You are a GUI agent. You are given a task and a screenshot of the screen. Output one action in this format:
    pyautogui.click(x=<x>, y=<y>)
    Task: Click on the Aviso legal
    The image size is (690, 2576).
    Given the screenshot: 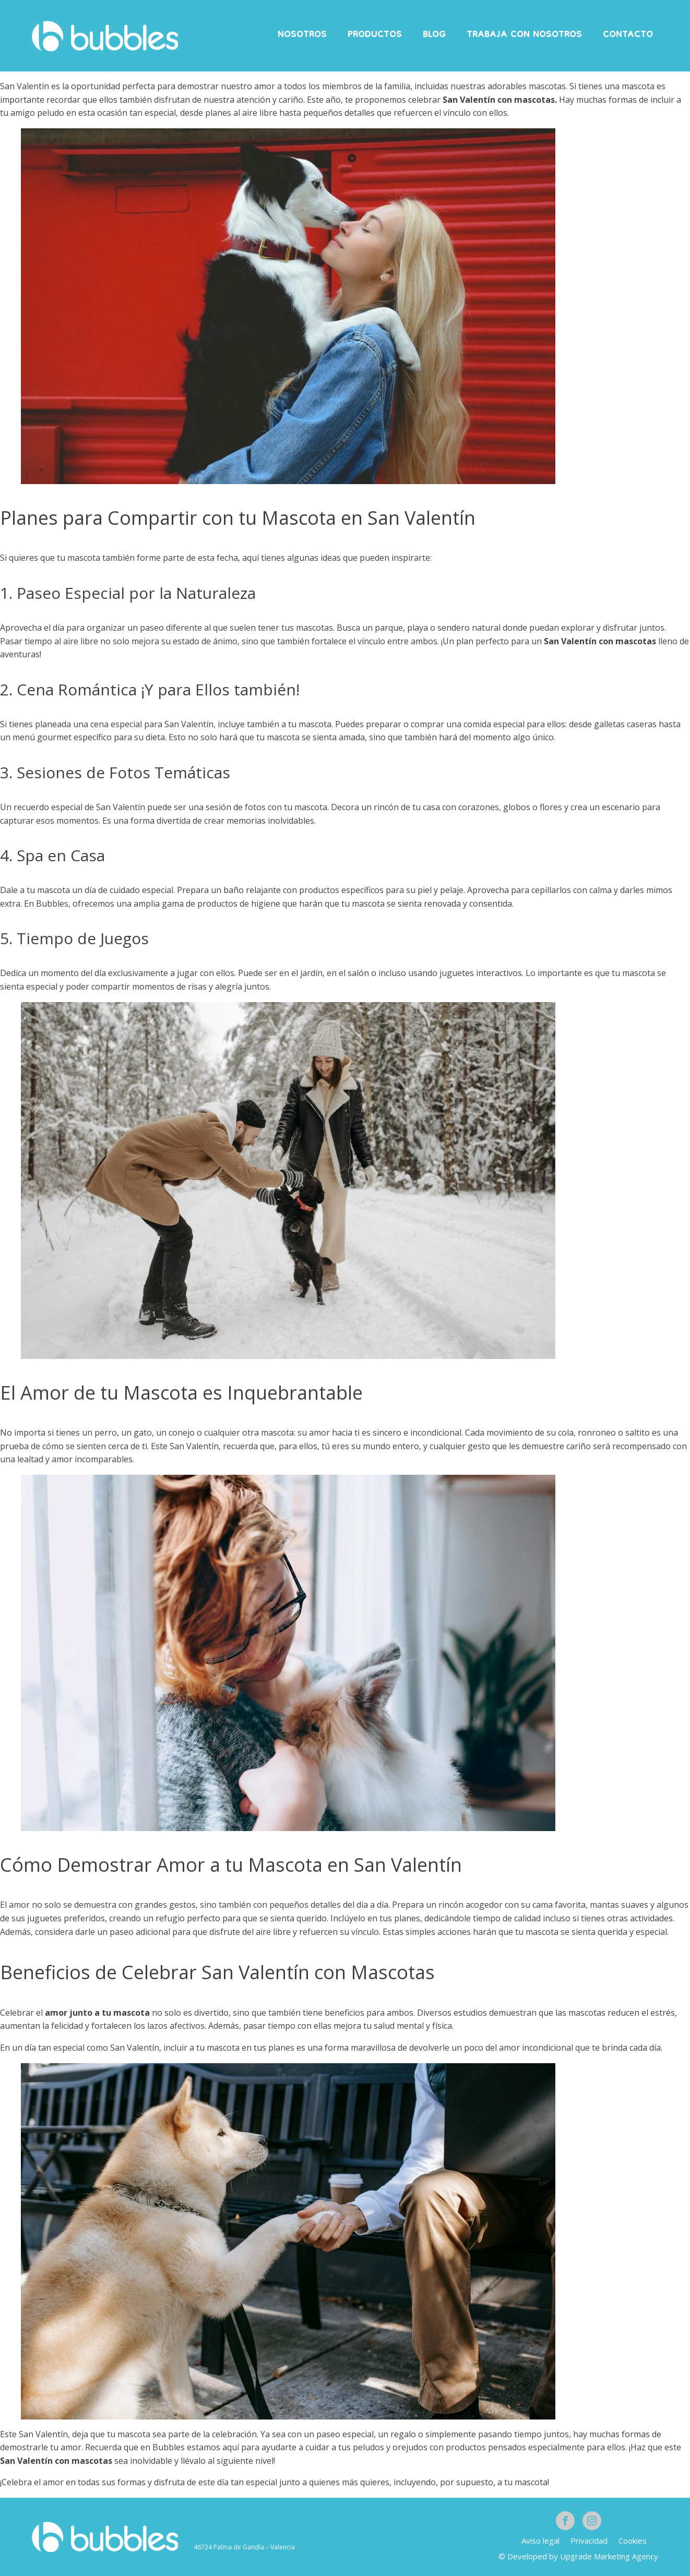 What is the action you would take?
    pyautogui.click(x=540, y=2540)
    